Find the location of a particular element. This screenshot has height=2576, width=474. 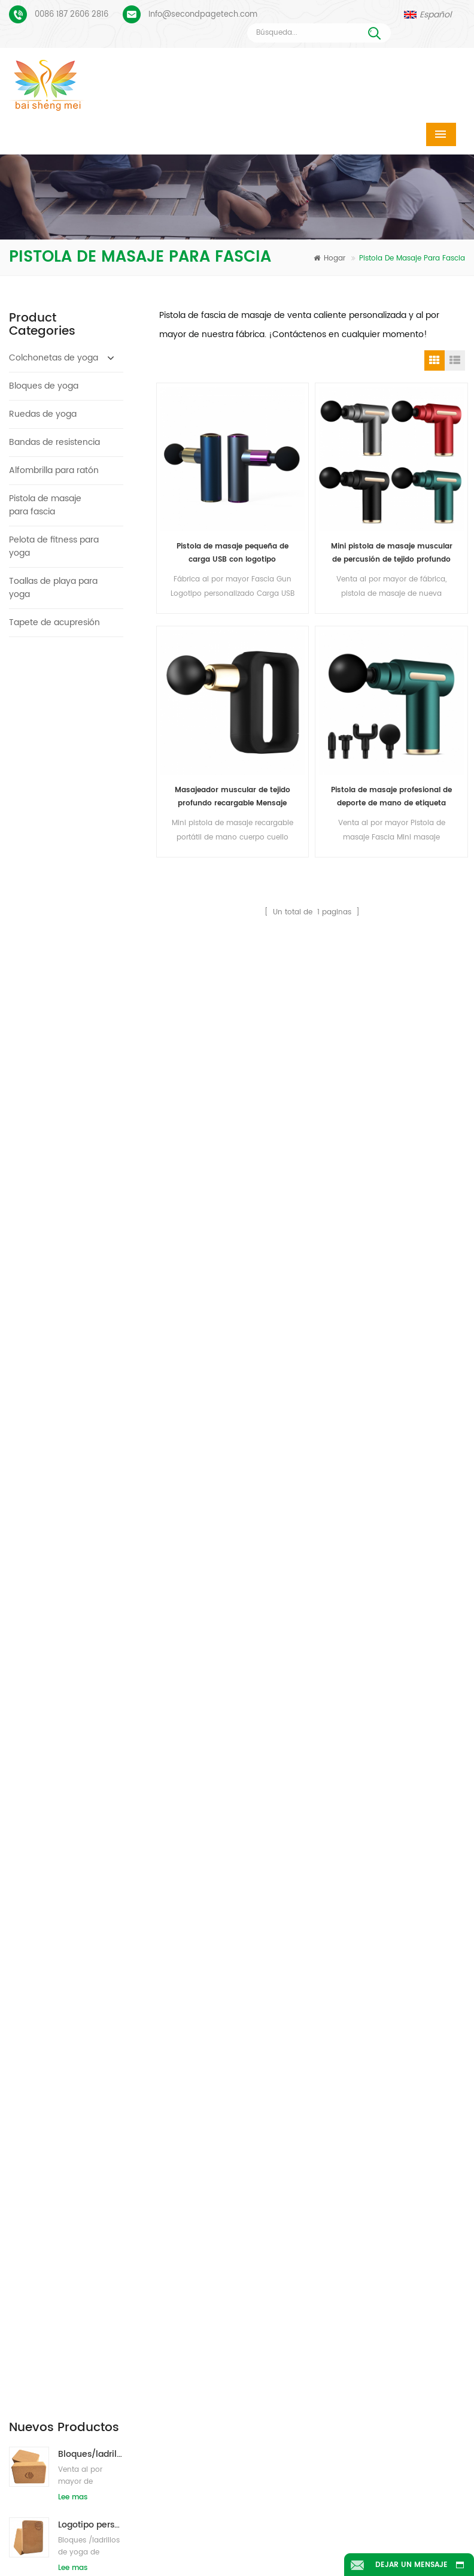

Blog is located at coordinates (188, 2523).